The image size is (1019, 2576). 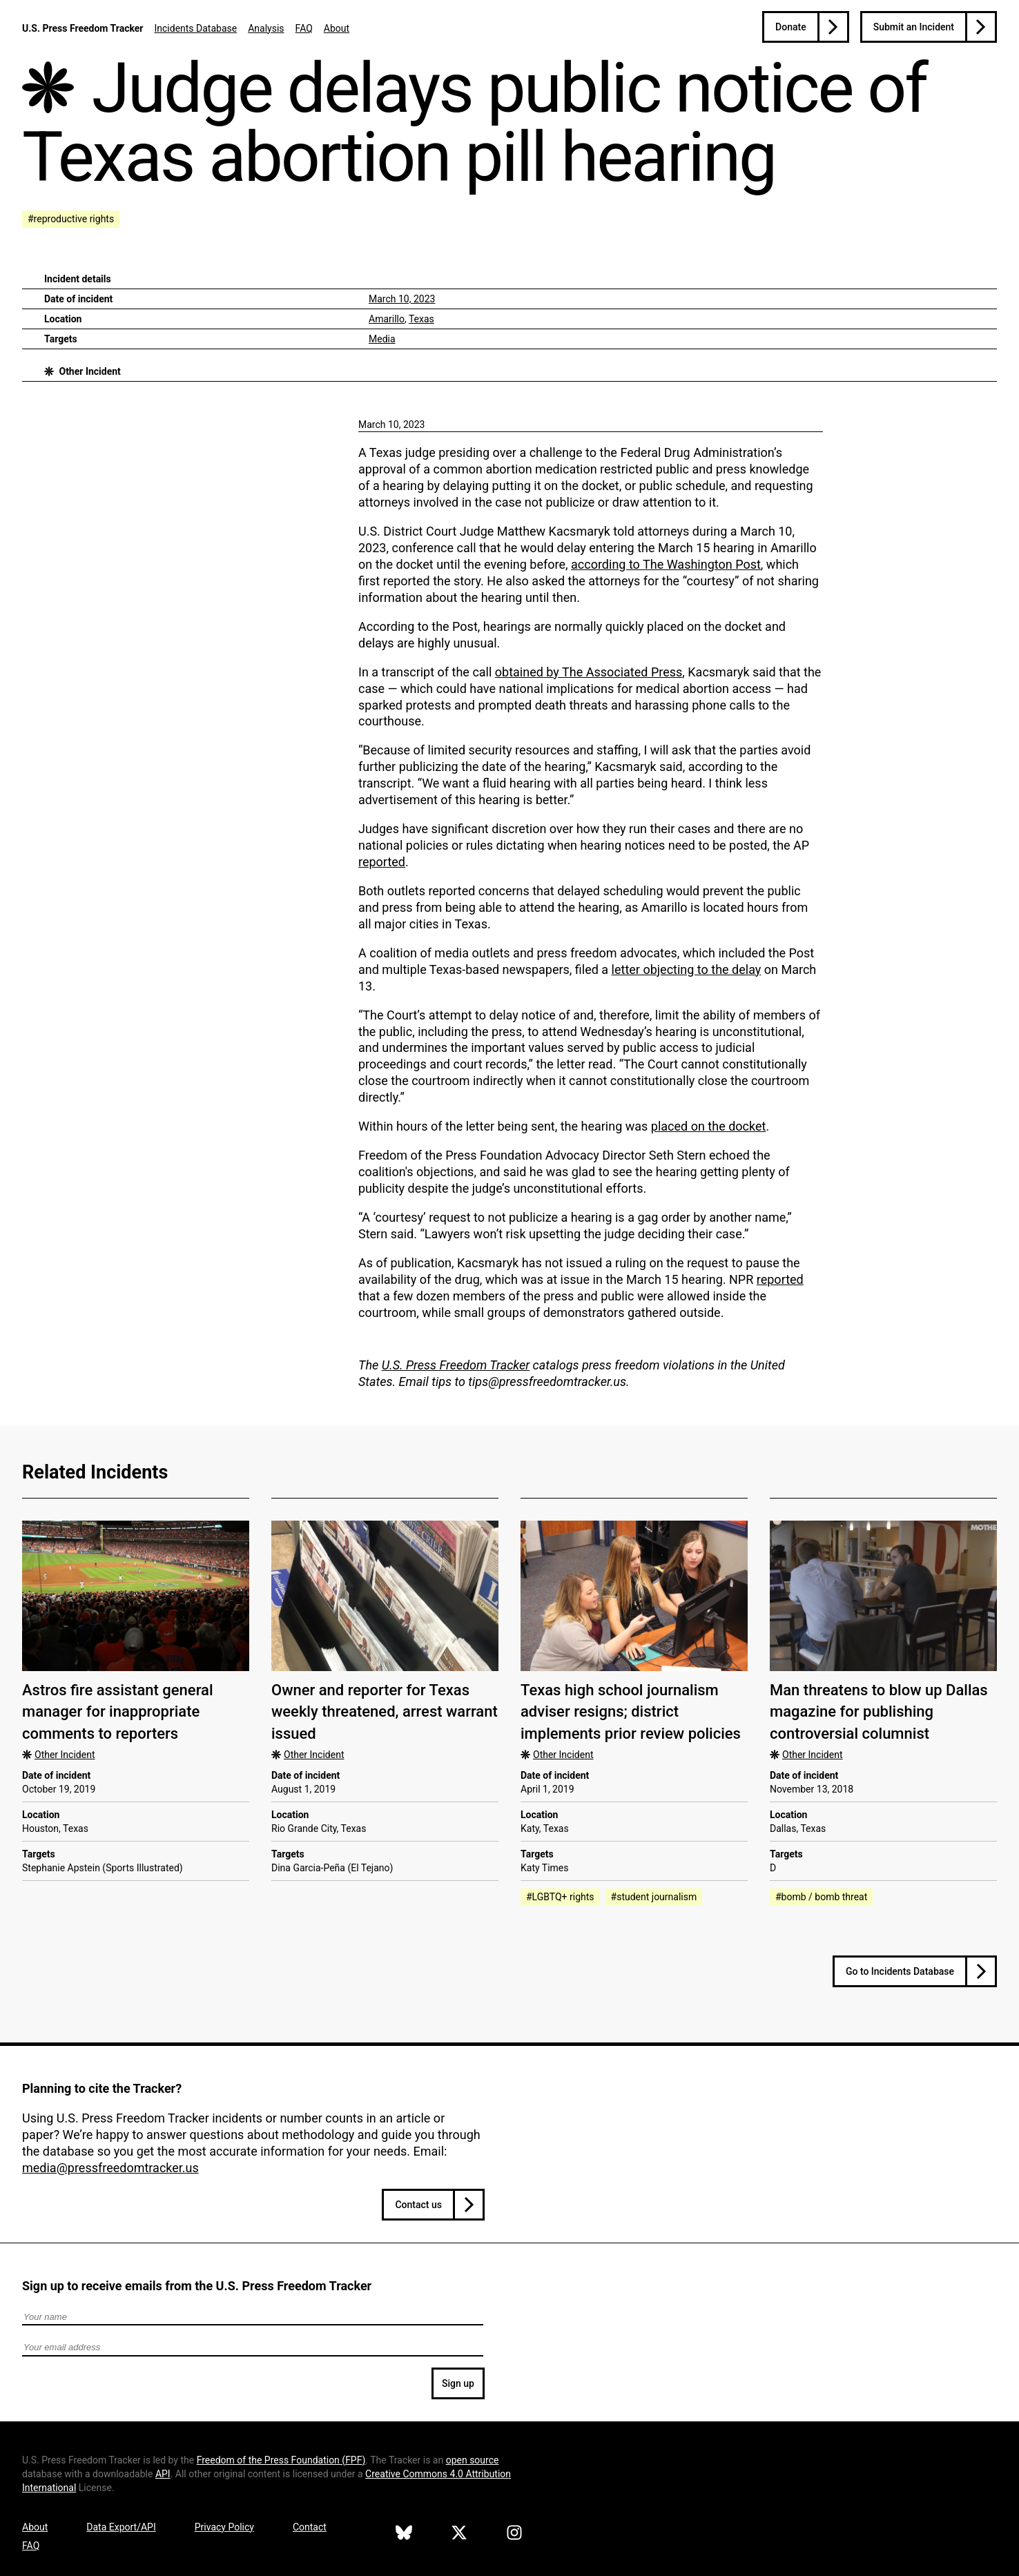 What do you see at coordinates (404, 2534) in the screenshot?
I see `[U.S. Press Freedom Tracker on Bluesky]` at bounding box center [404, 2534].